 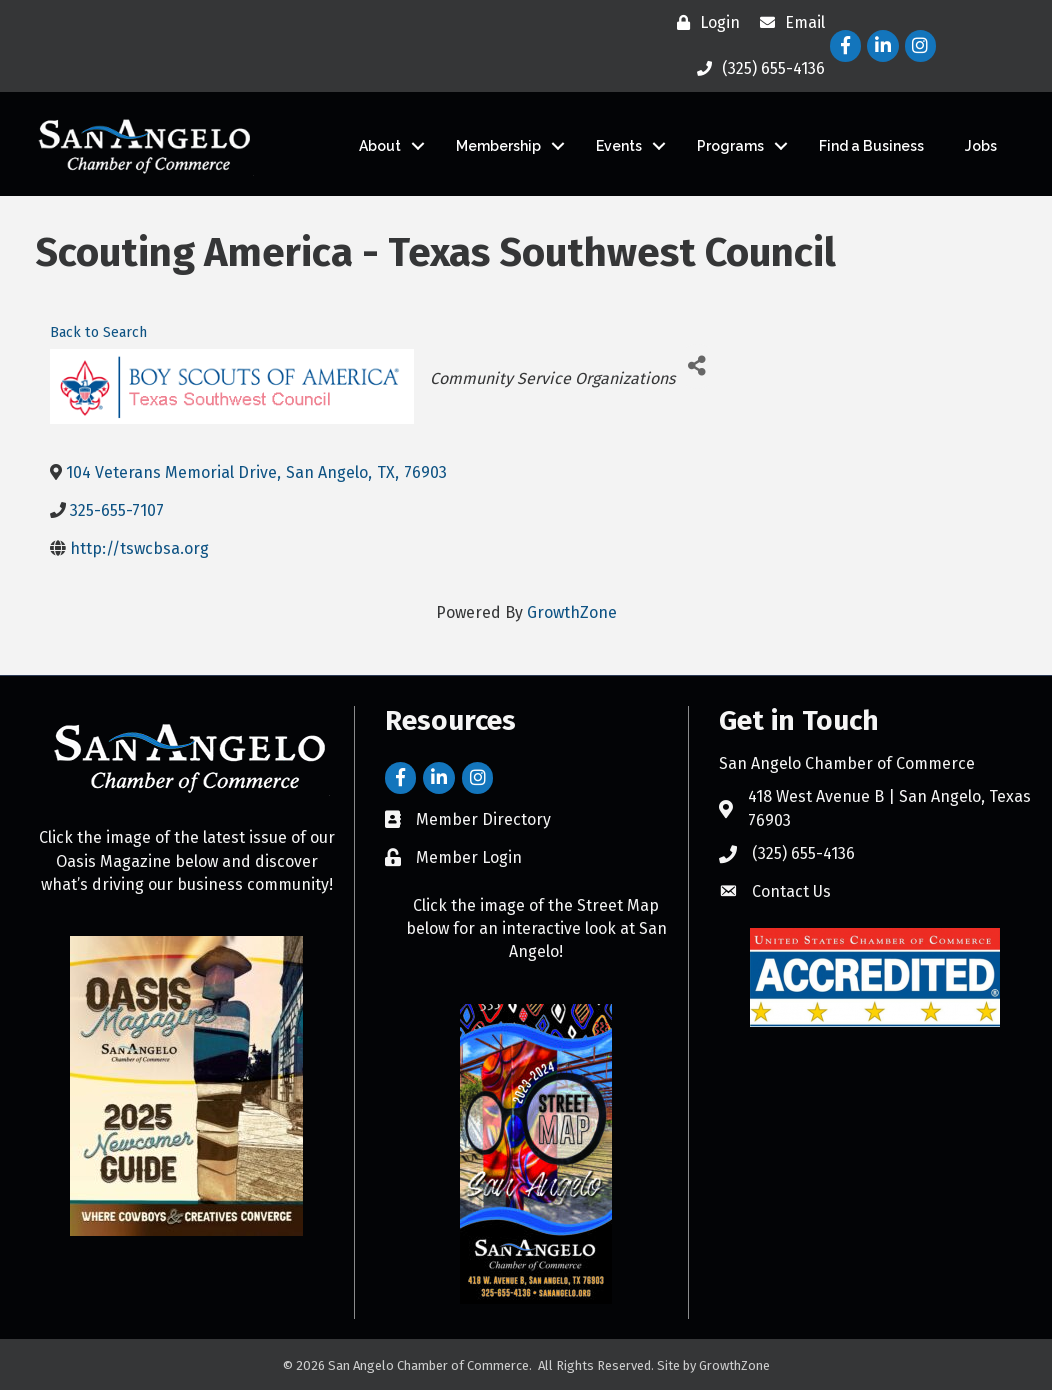 What do you see at coordinates (703, 23) in the screenshot?
I see `[Login]` at bounding box center [703, 23].